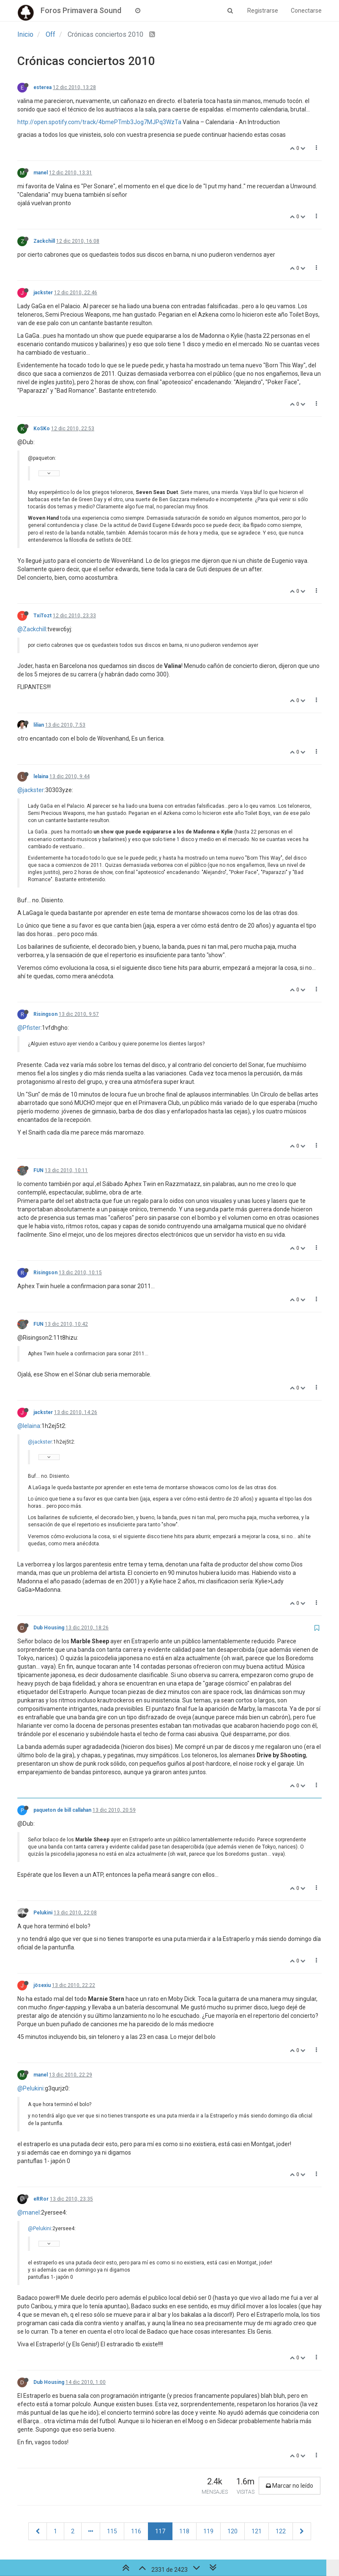 Image resolution: width=339 pixels, height=2576 pixels. I want to click on @Zackchill, so click(31, 629).